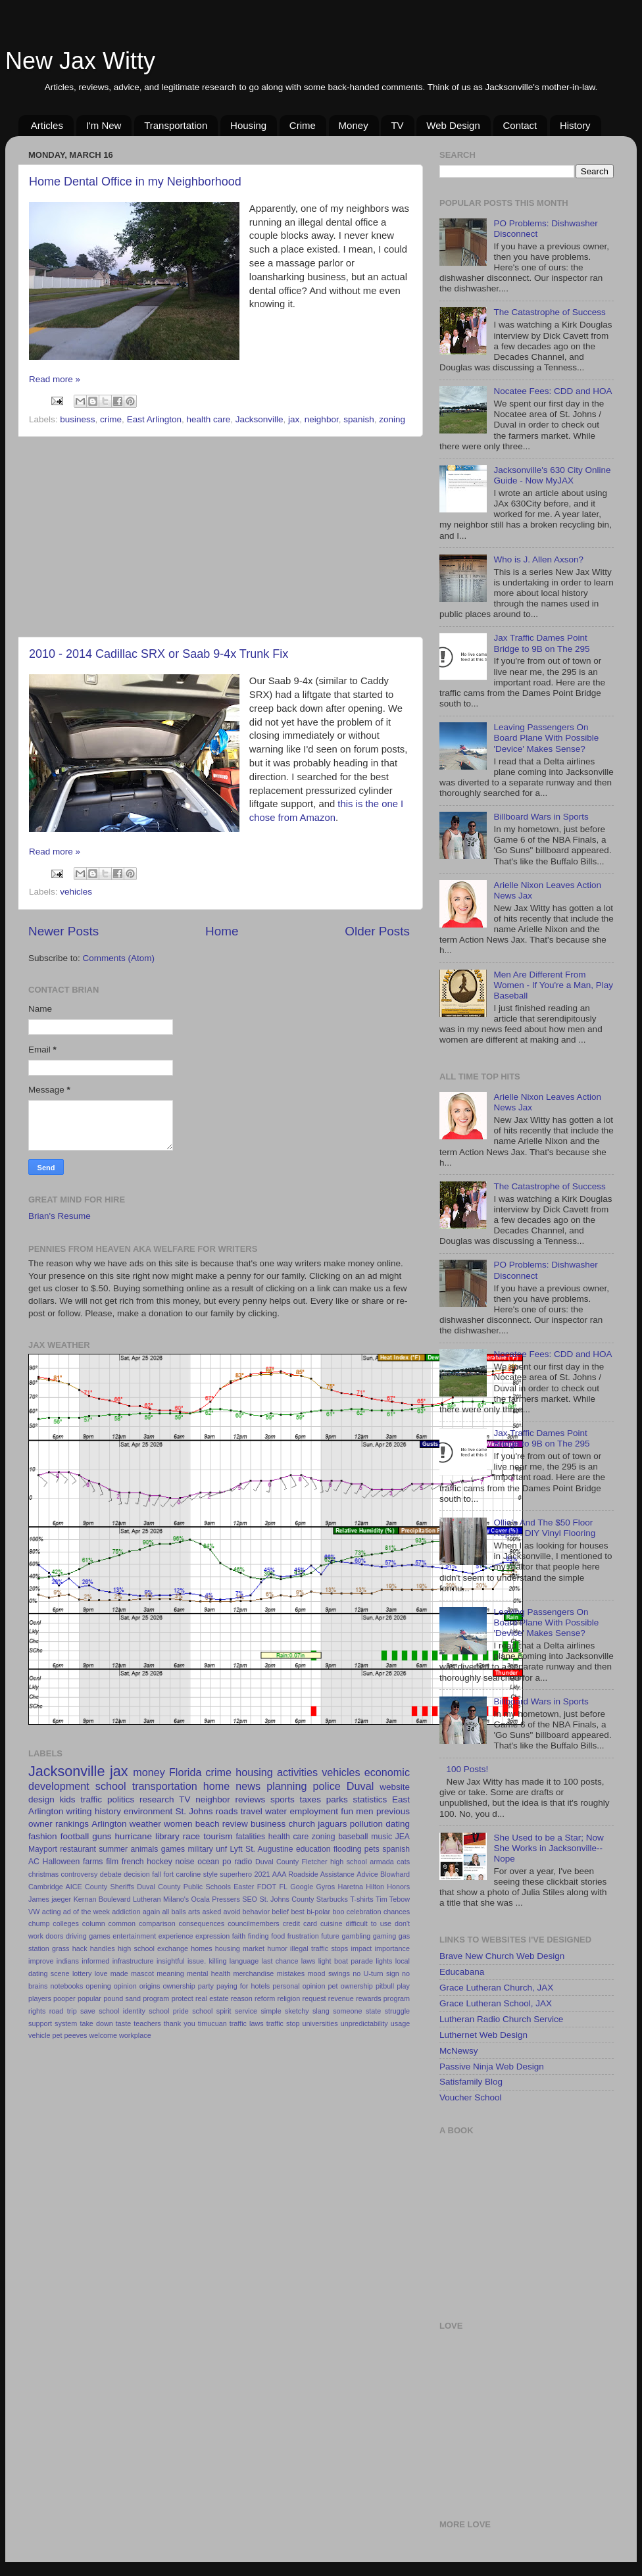 Image resolution: width=642 pixels, height=2576 pixels. Describe the element at coordinates (483, 2035) in the screenshot. I see `Luthernet Web Design` at that location.